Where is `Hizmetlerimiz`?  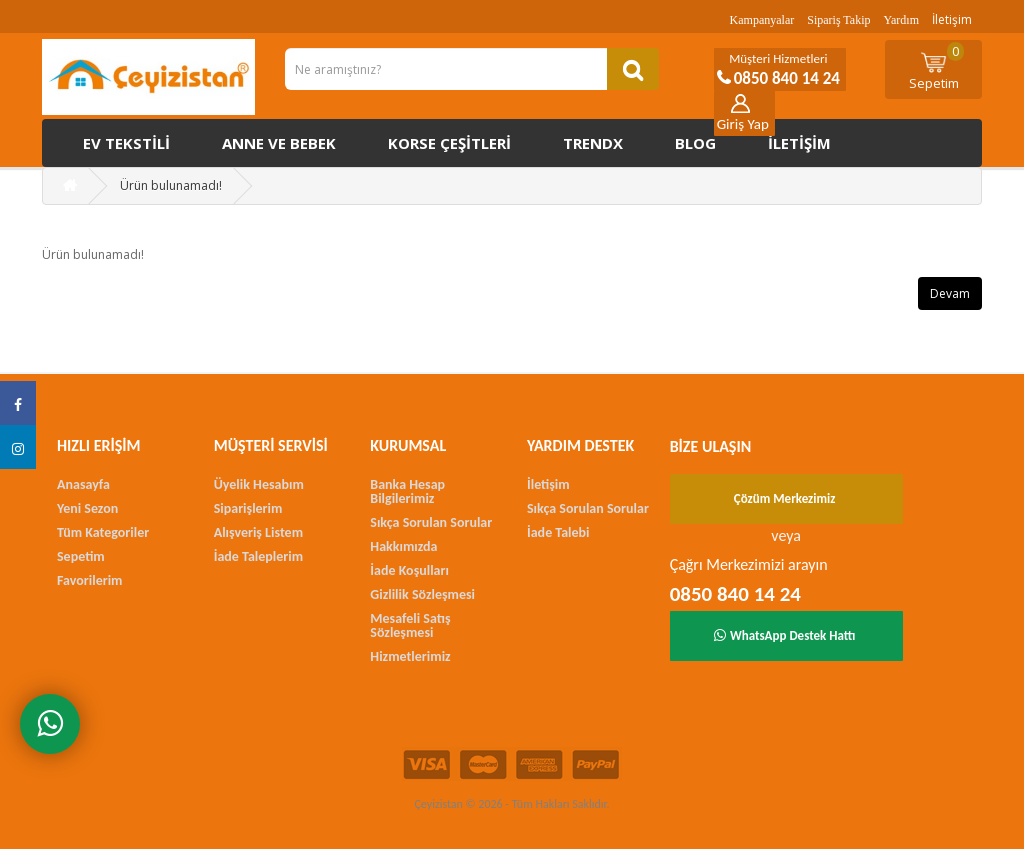
Hizmetlerimiz is located at coordinates (410, 656).